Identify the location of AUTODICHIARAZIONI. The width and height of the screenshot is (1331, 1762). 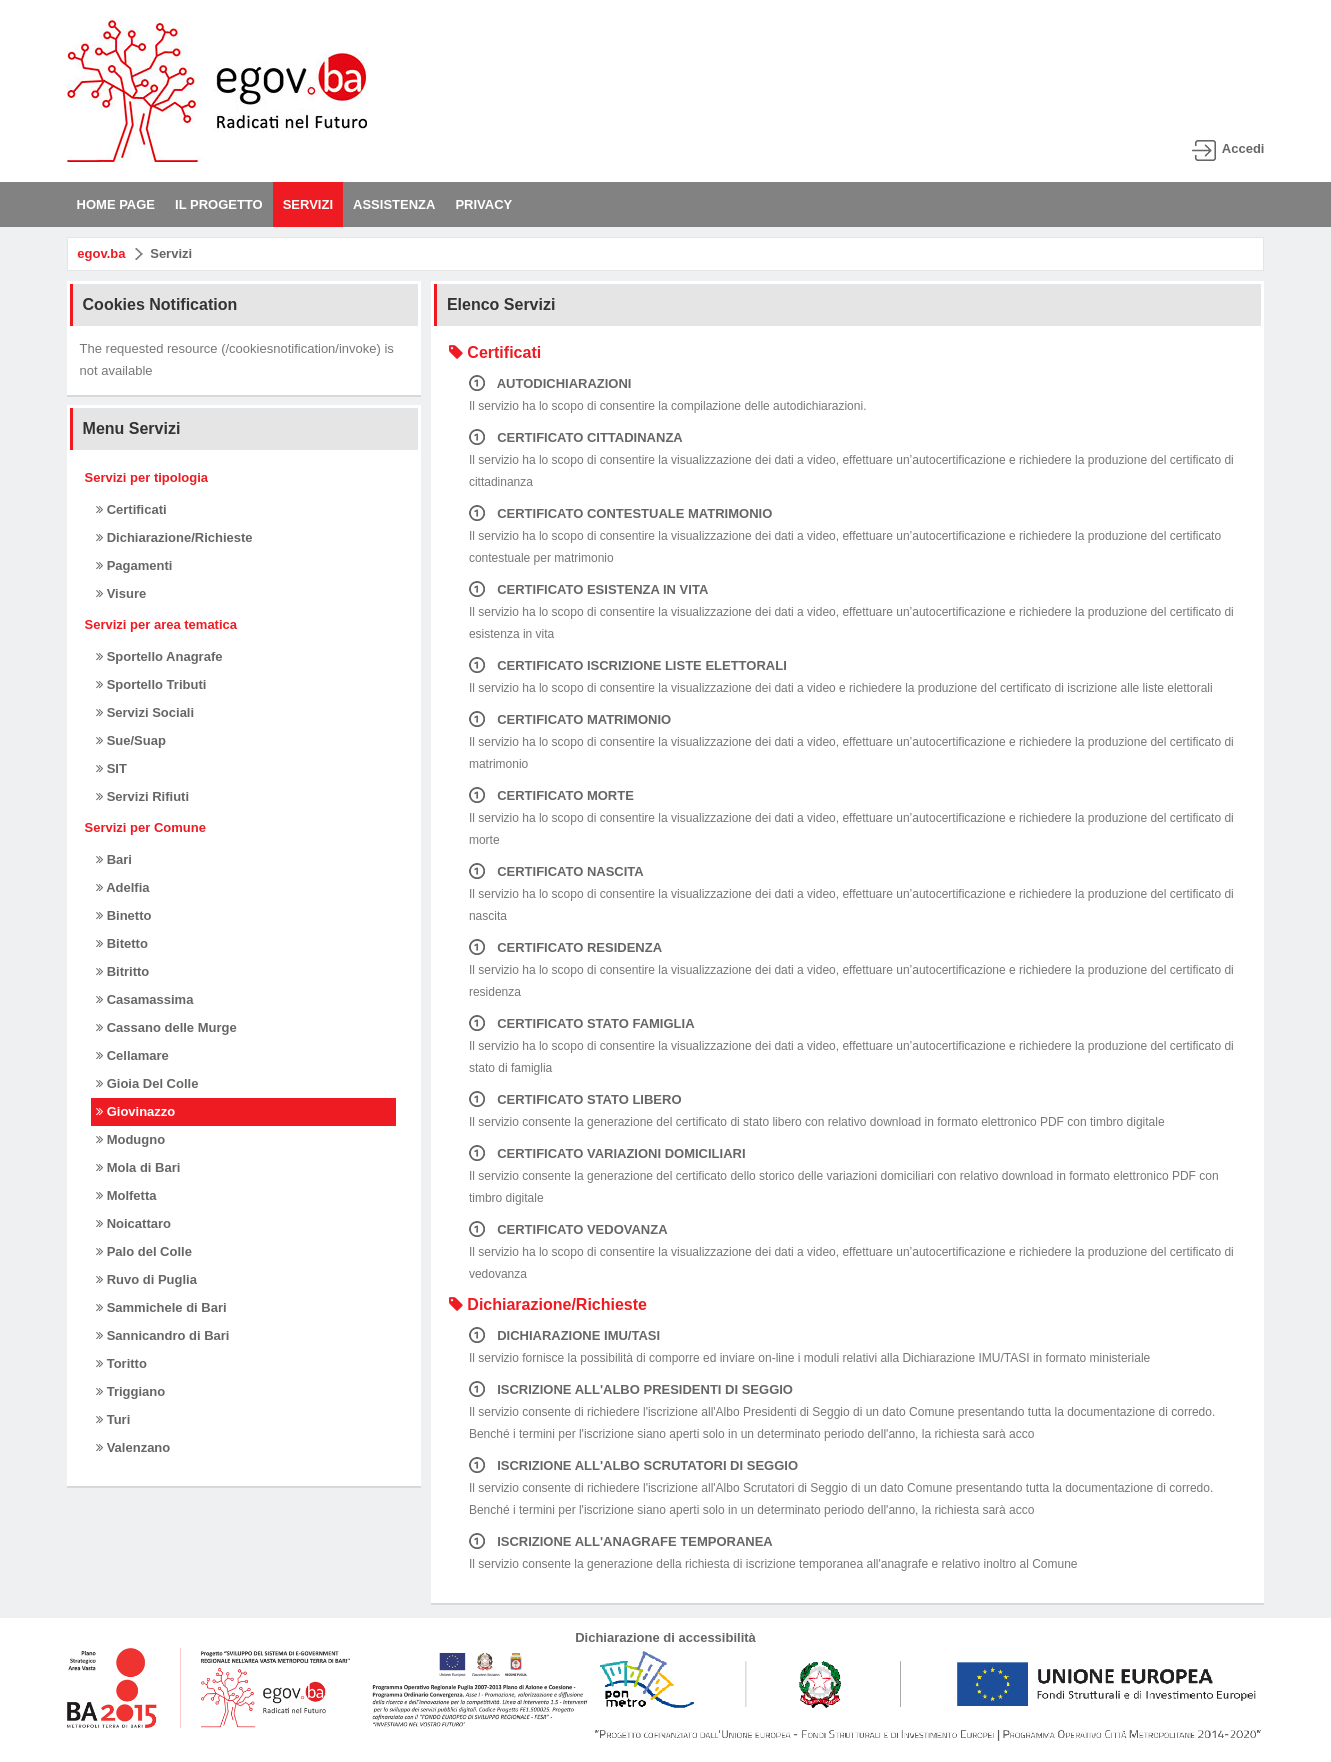
(550, 383).